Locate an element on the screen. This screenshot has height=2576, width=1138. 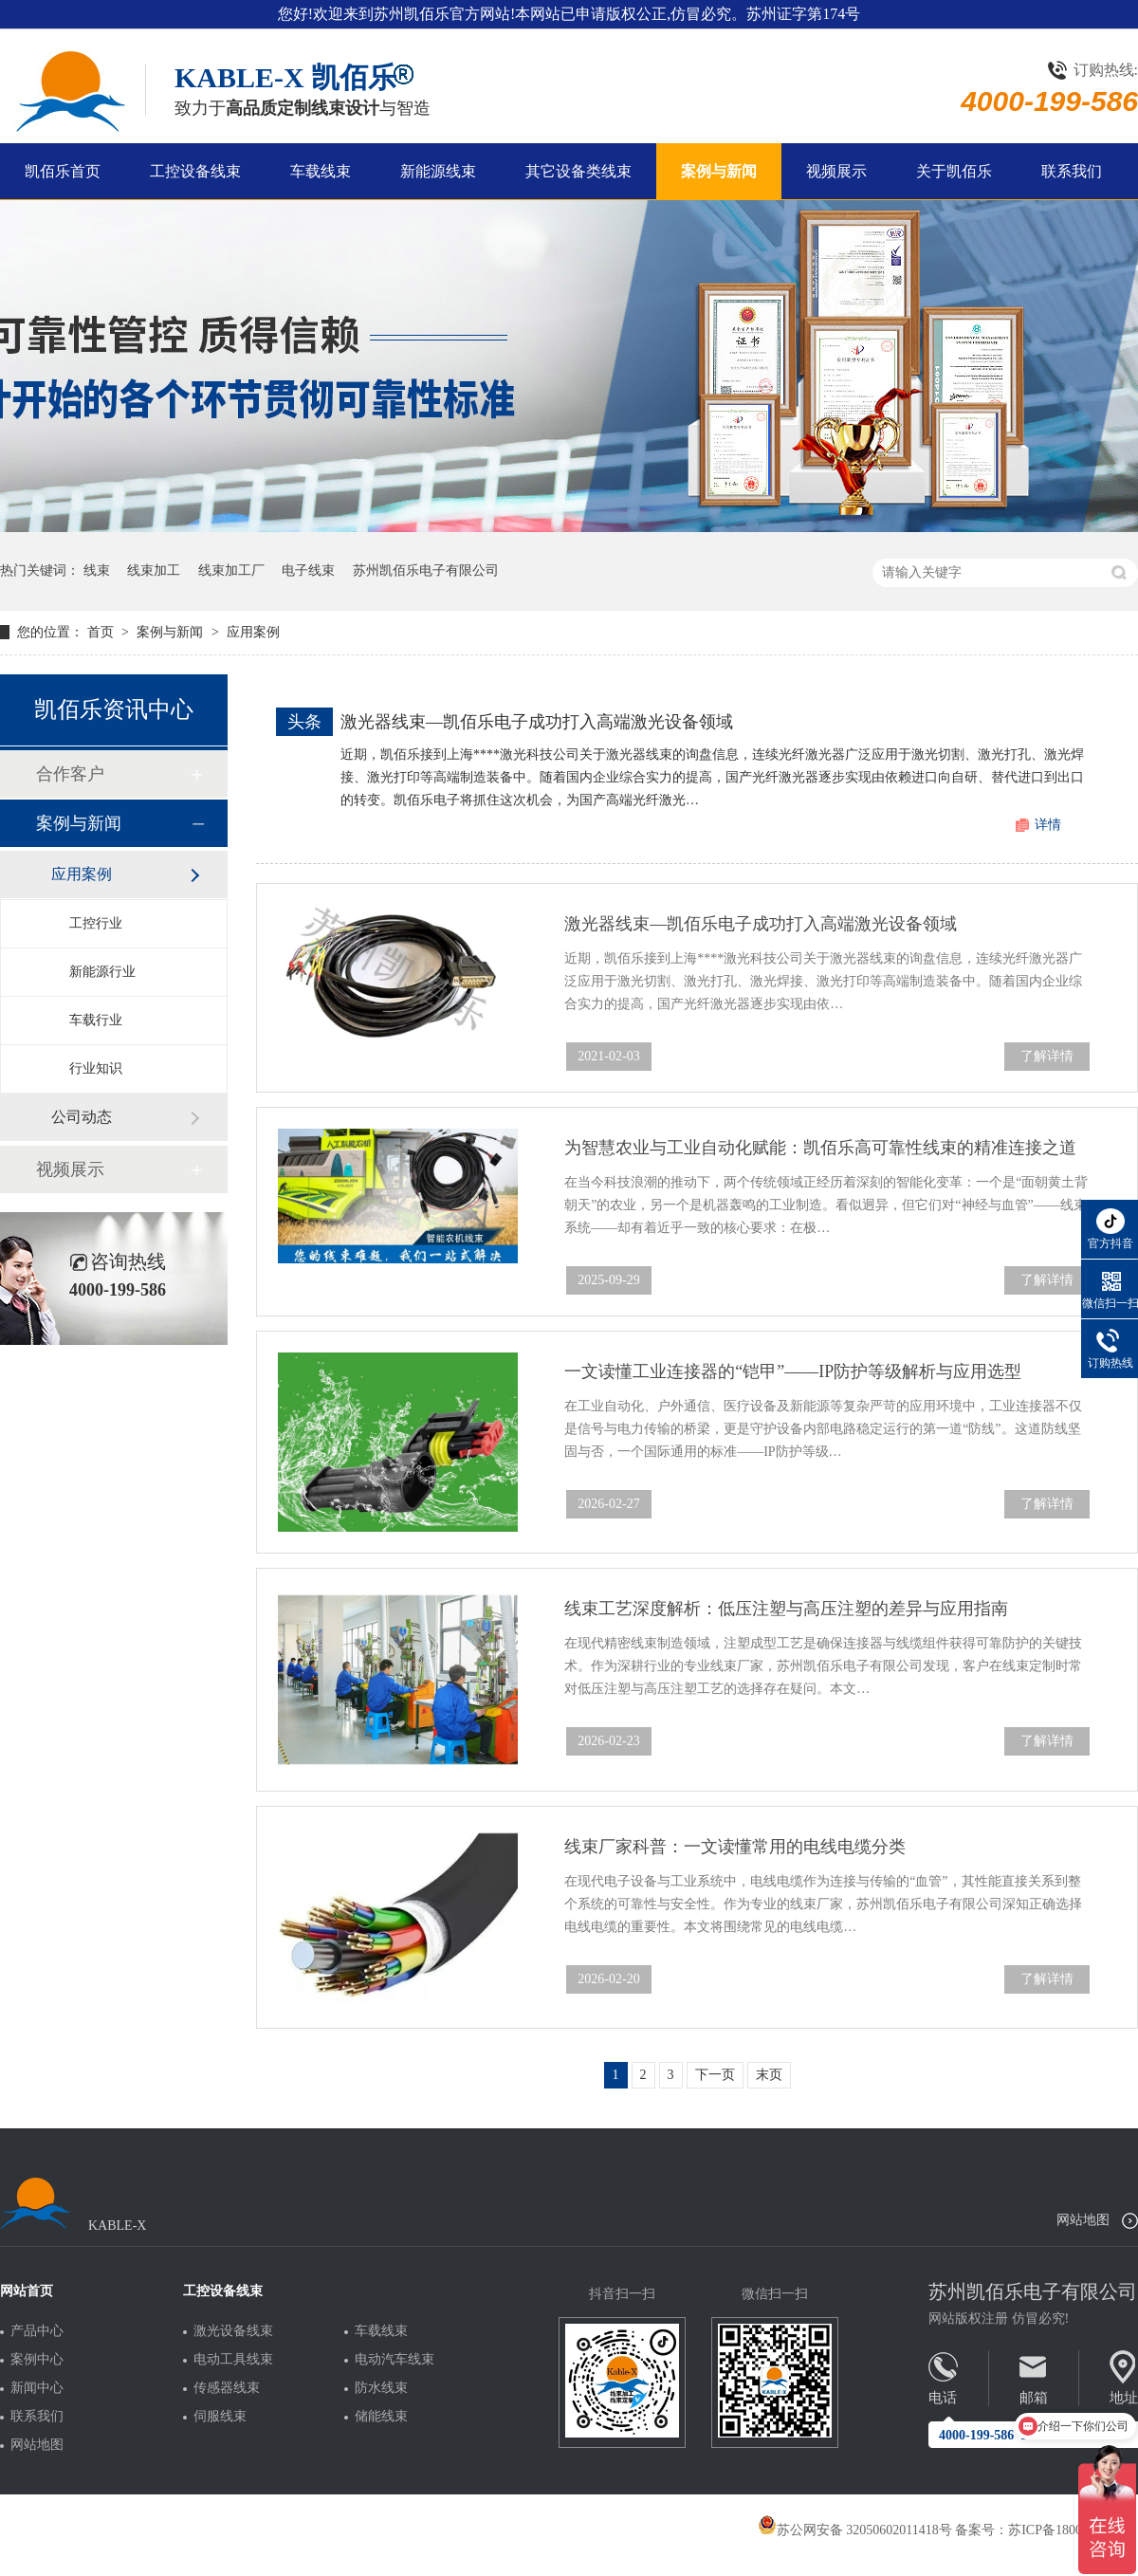
车载线束 is located at coordinates (320, 171).